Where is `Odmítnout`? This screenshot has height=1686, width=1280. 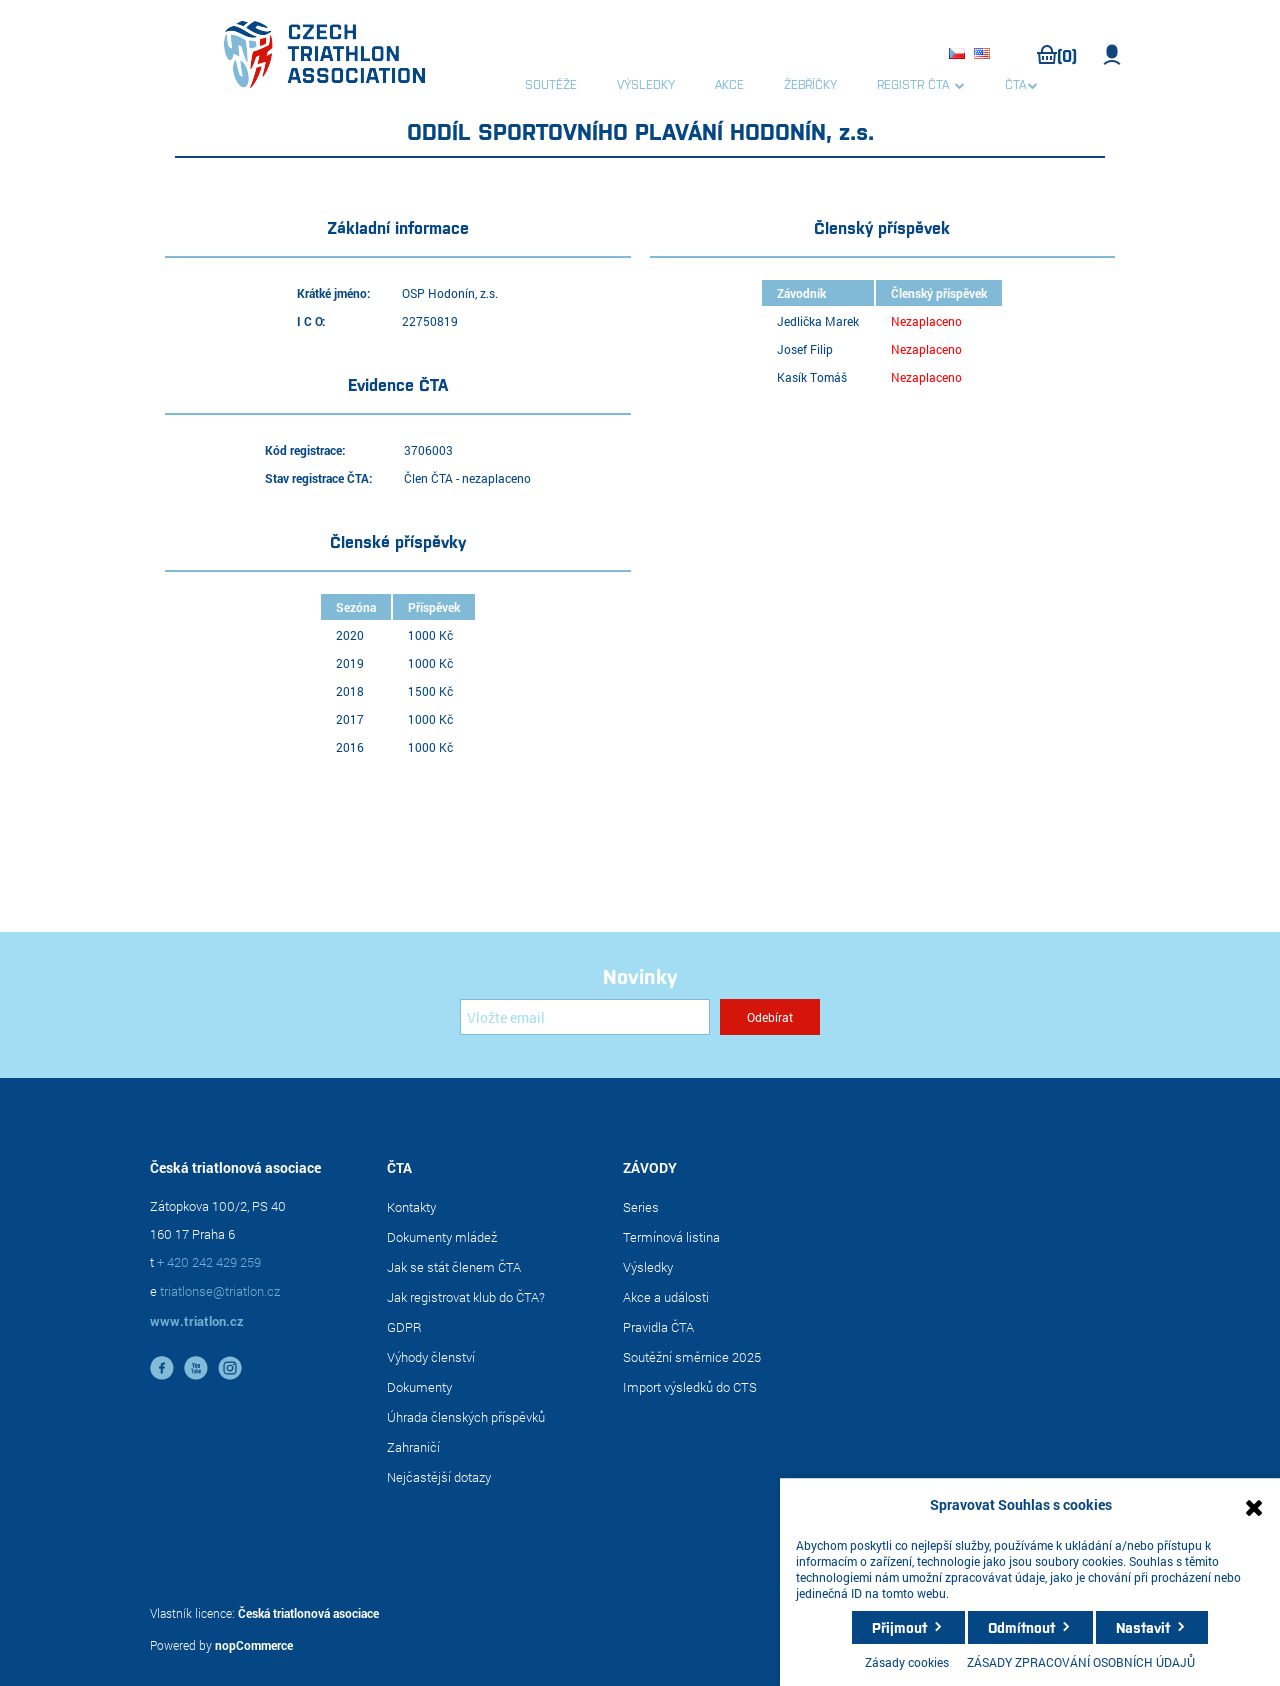 Odmítnout is located at coordinates (1021, 1627).